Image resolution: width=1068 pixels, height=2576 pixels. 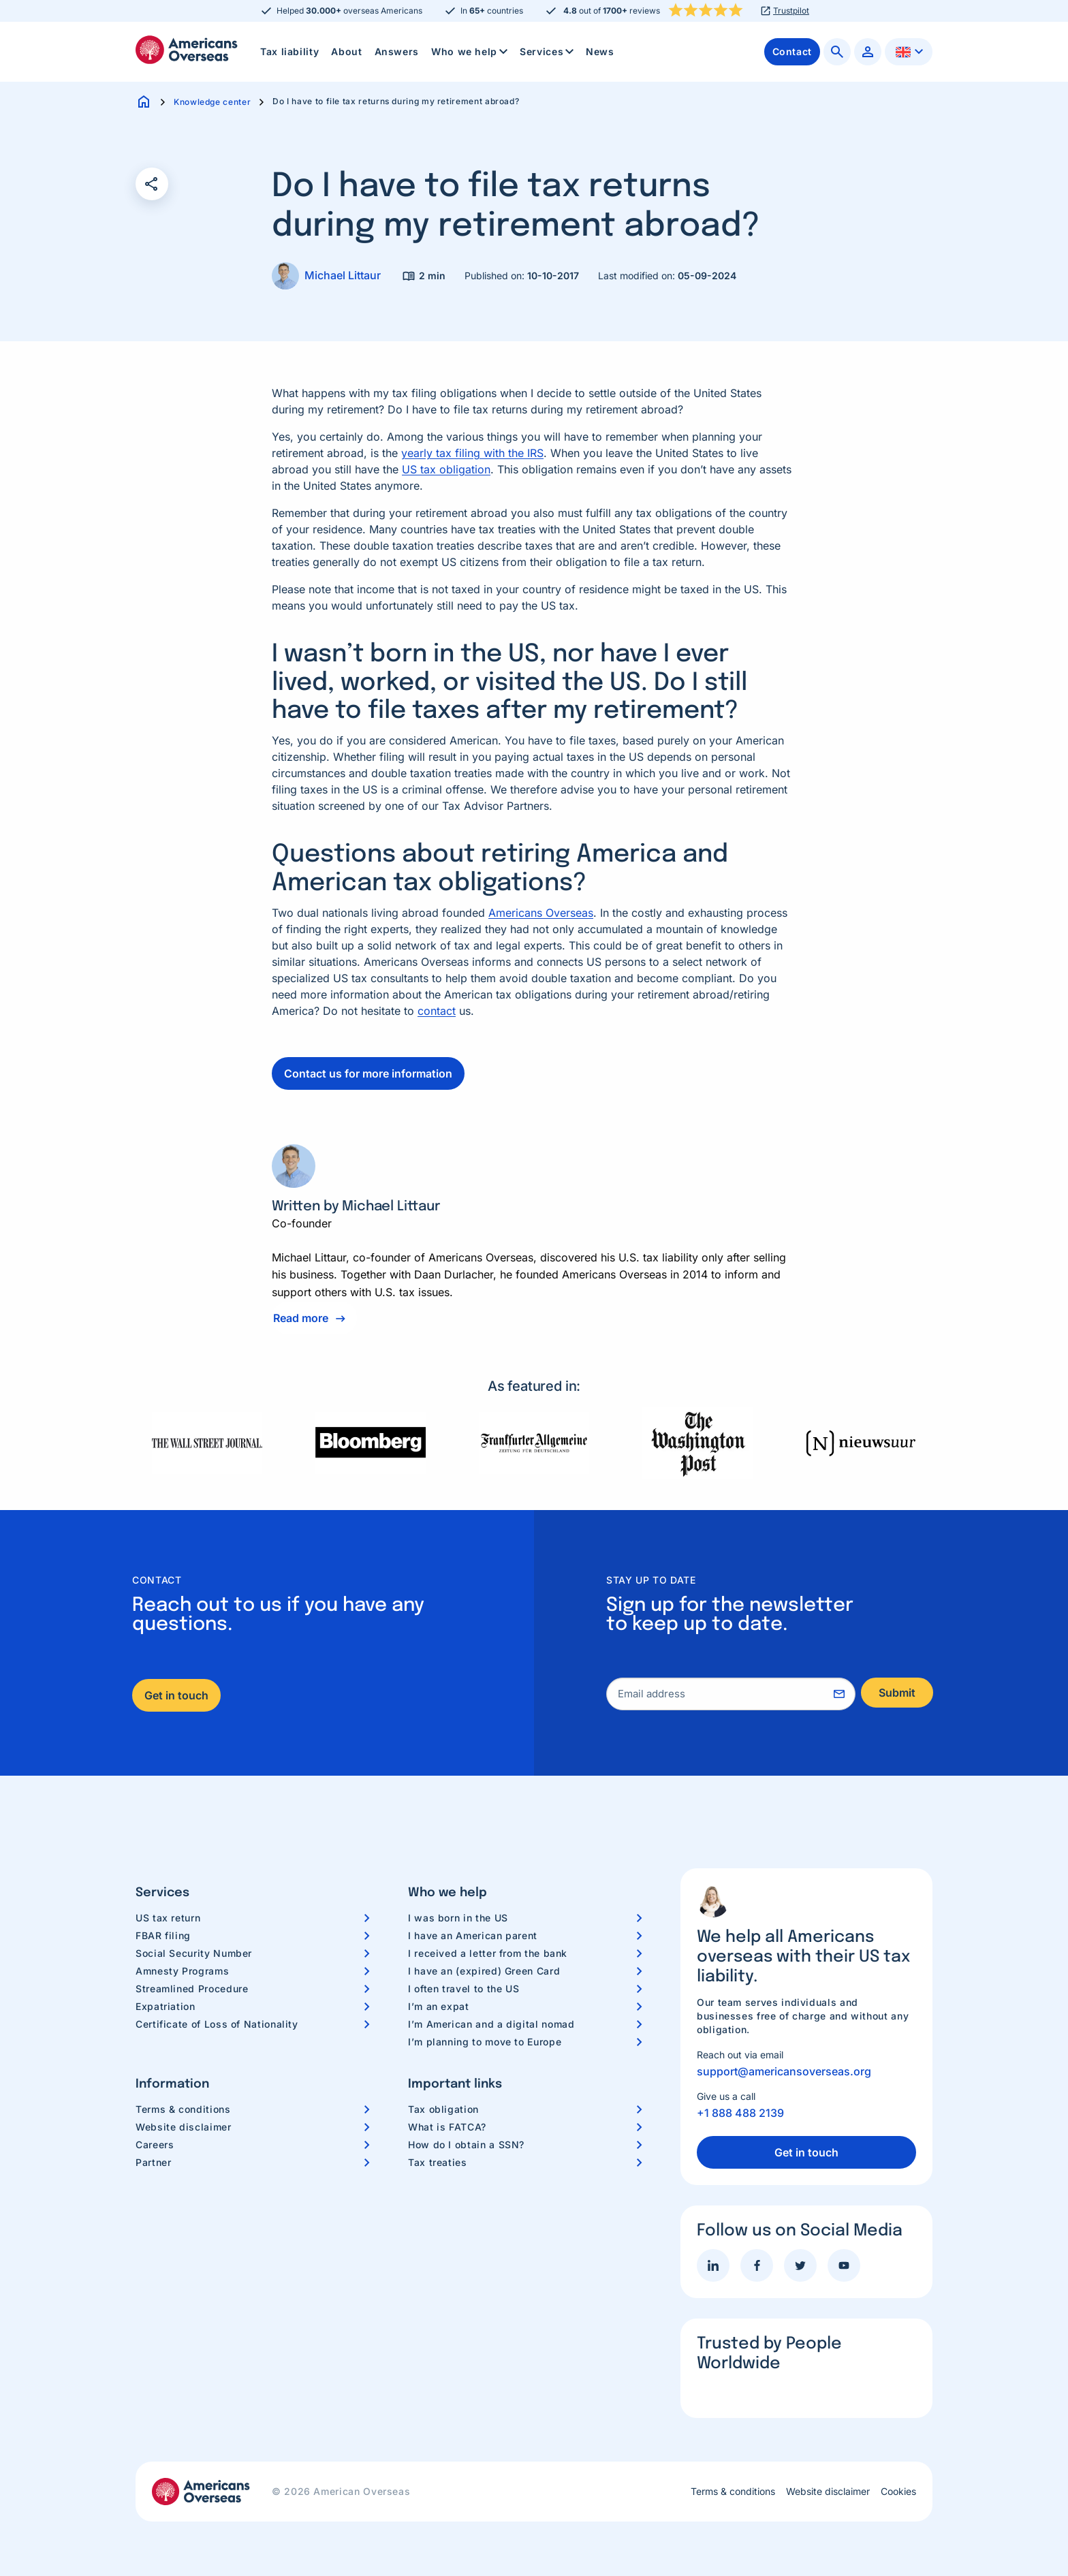 What do you see at coordinates (491, 2024) in the screenshot?
I see `I’m American and a digital nomad` at bounding box center [491, 2024].